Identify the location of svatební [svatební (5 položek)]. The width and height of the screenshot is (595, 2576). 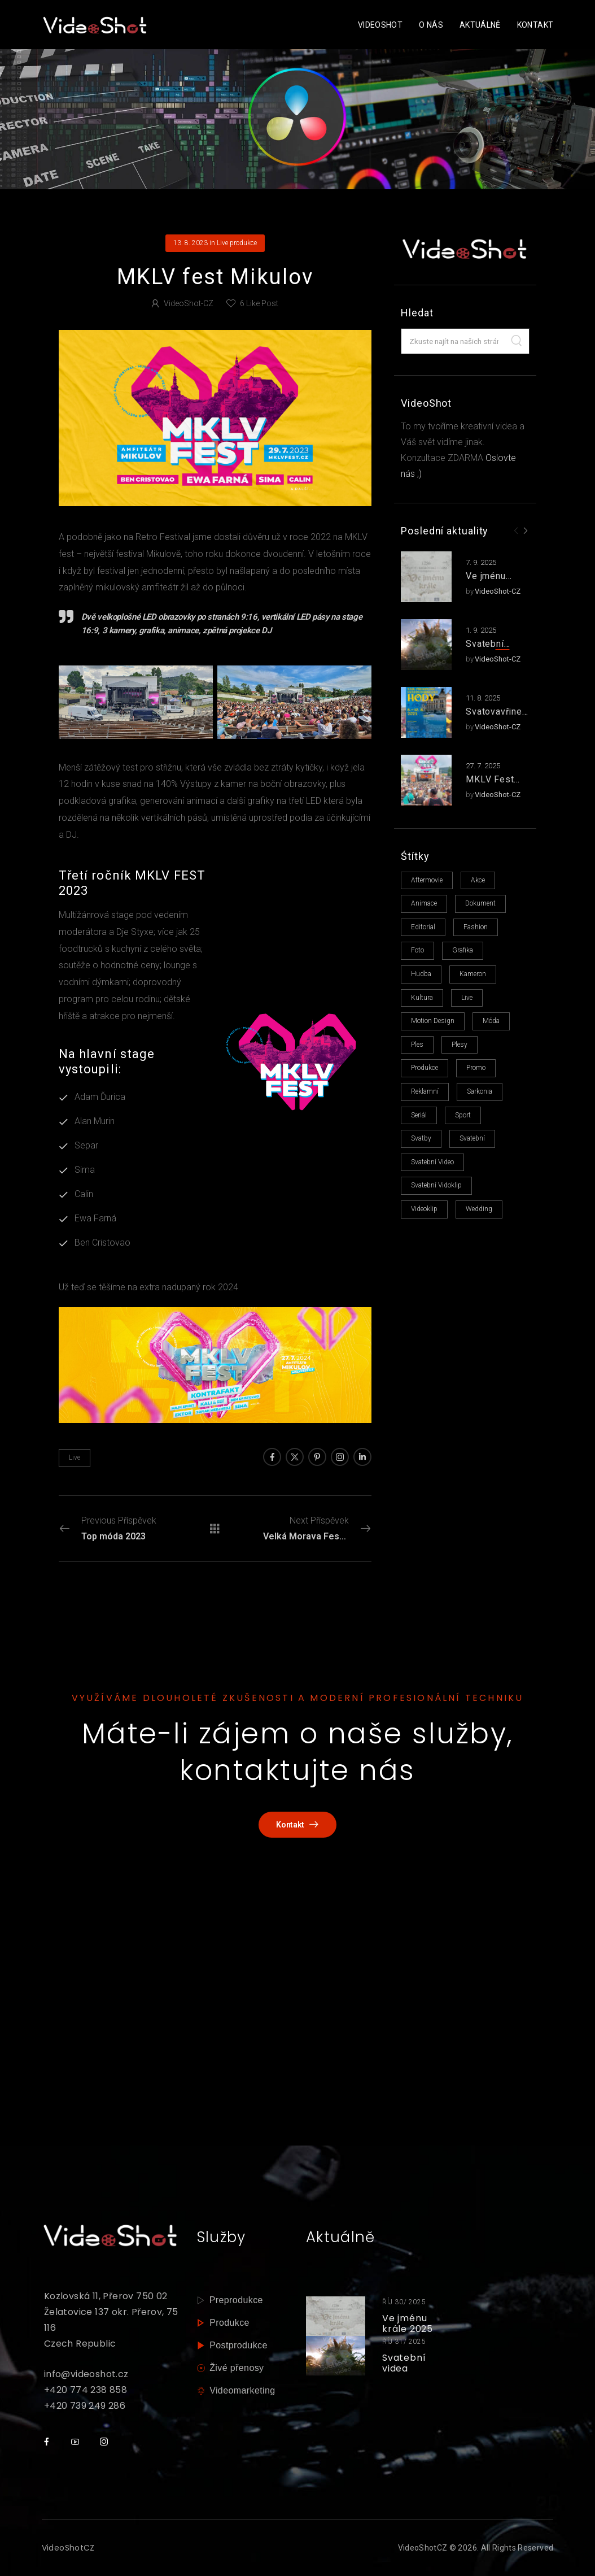
(472, 1138).